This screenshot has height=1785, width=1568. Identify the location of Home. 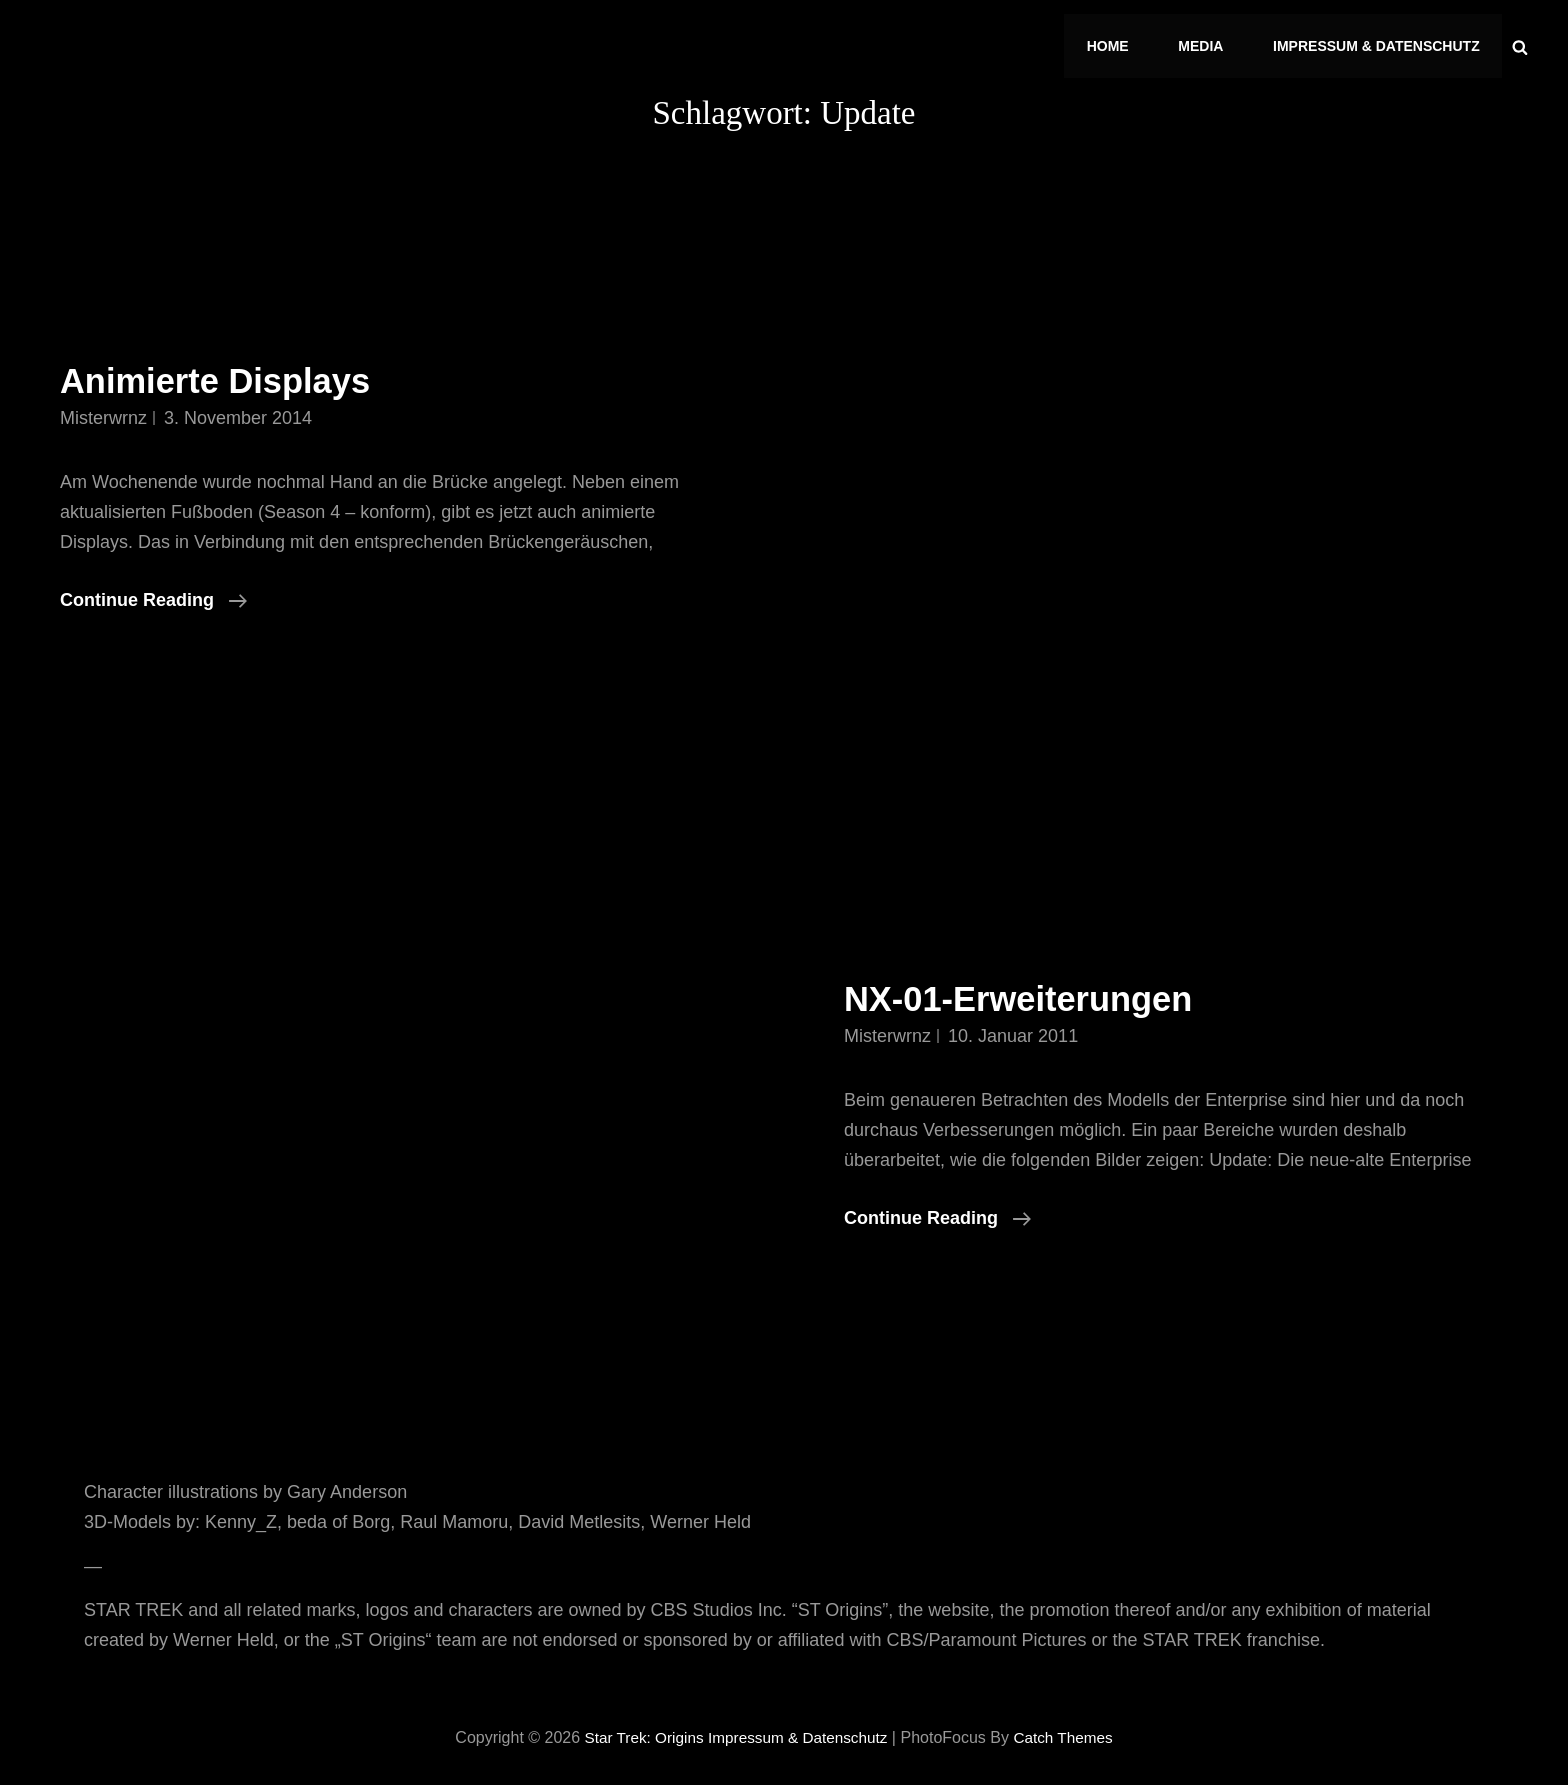
(1119, 42).